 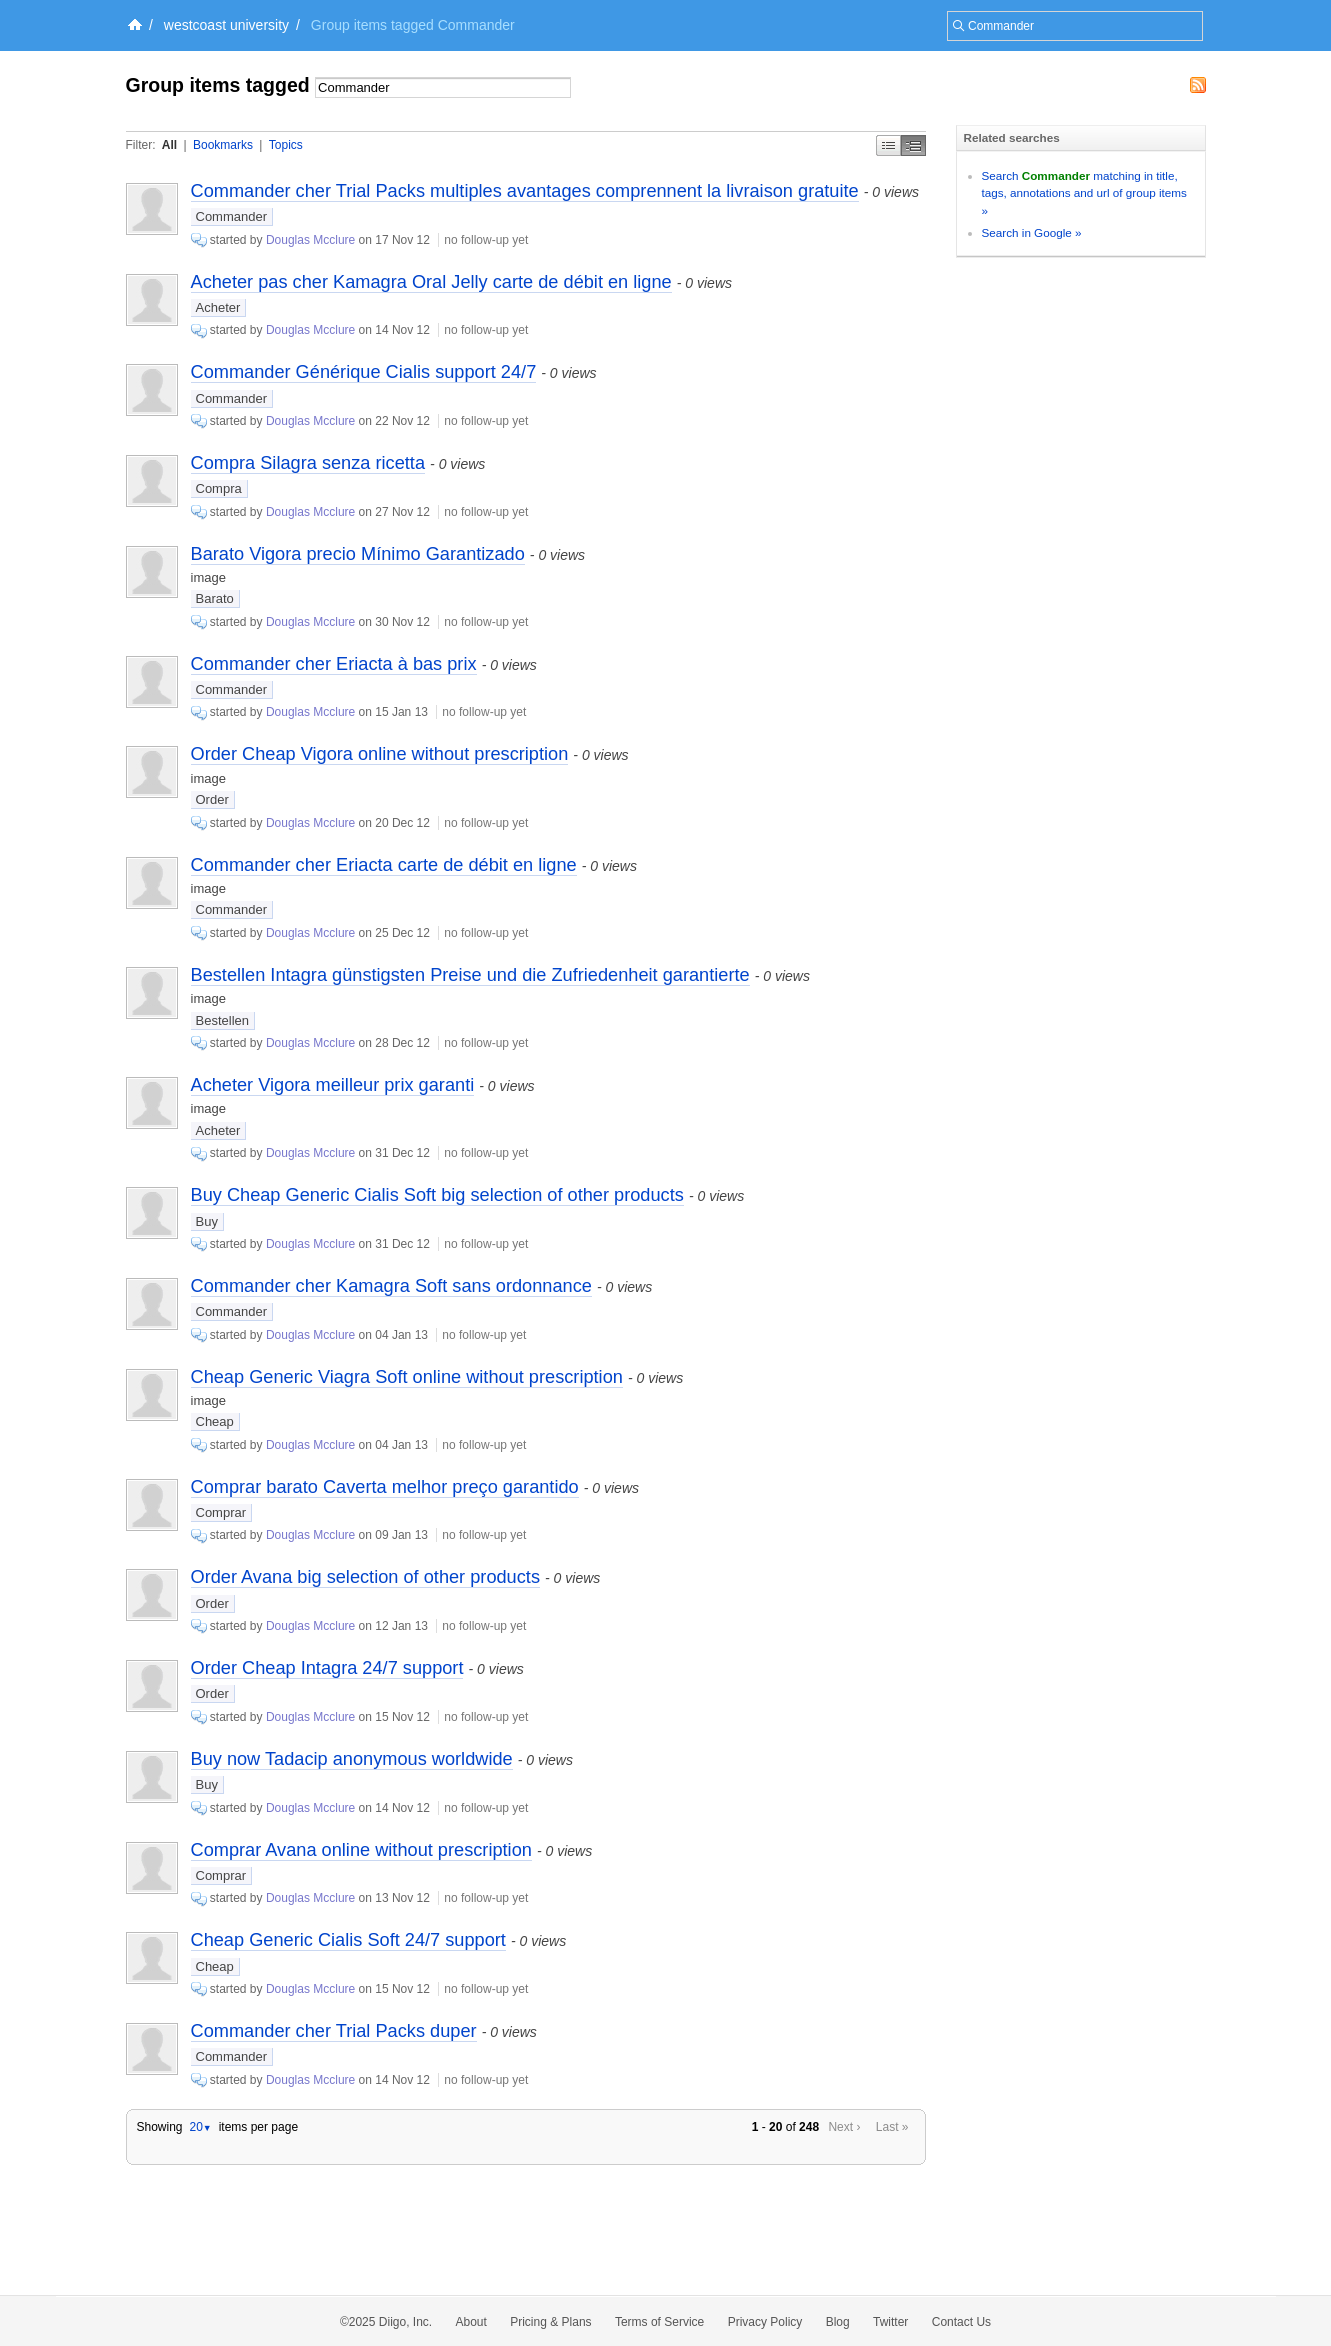 I want to click on Comprar barato Caverta melhor preço garantido, so click(x=385, y=1487).